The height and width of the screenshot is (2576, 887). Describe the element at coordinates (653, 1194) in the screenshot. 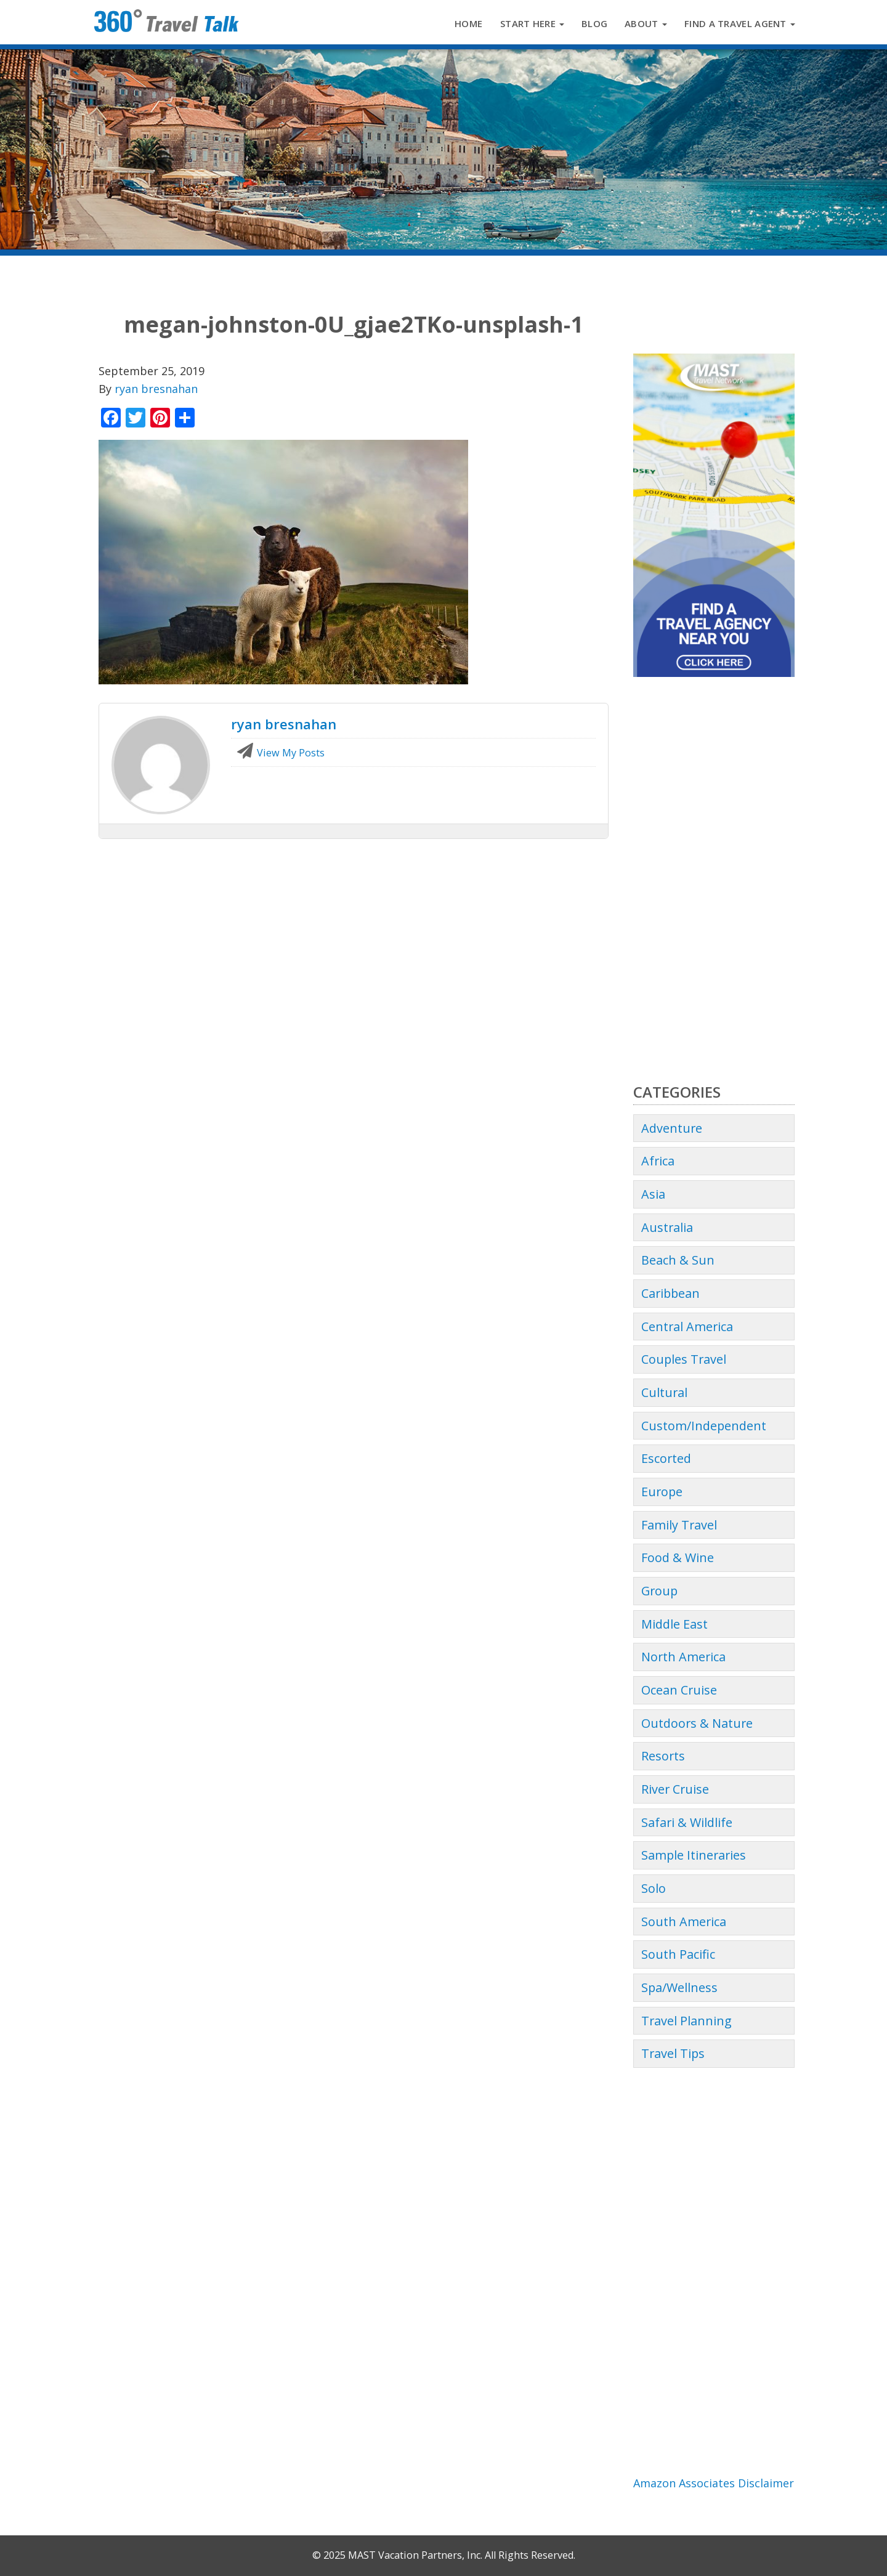

I see `Asia` at that location.